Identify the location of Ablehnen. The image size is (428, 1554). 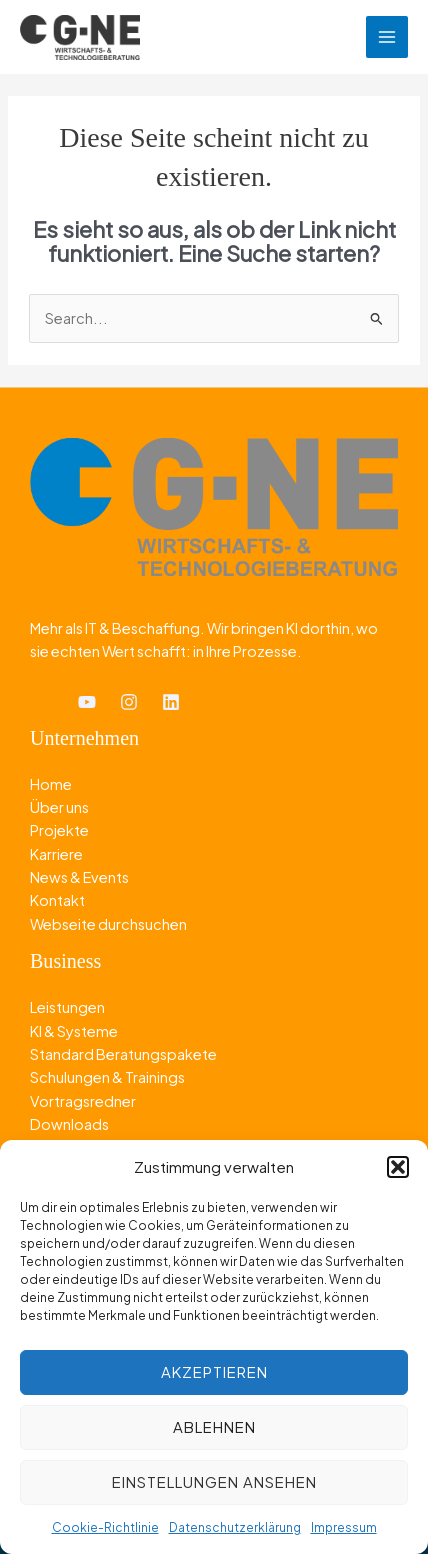
(214, 1426).